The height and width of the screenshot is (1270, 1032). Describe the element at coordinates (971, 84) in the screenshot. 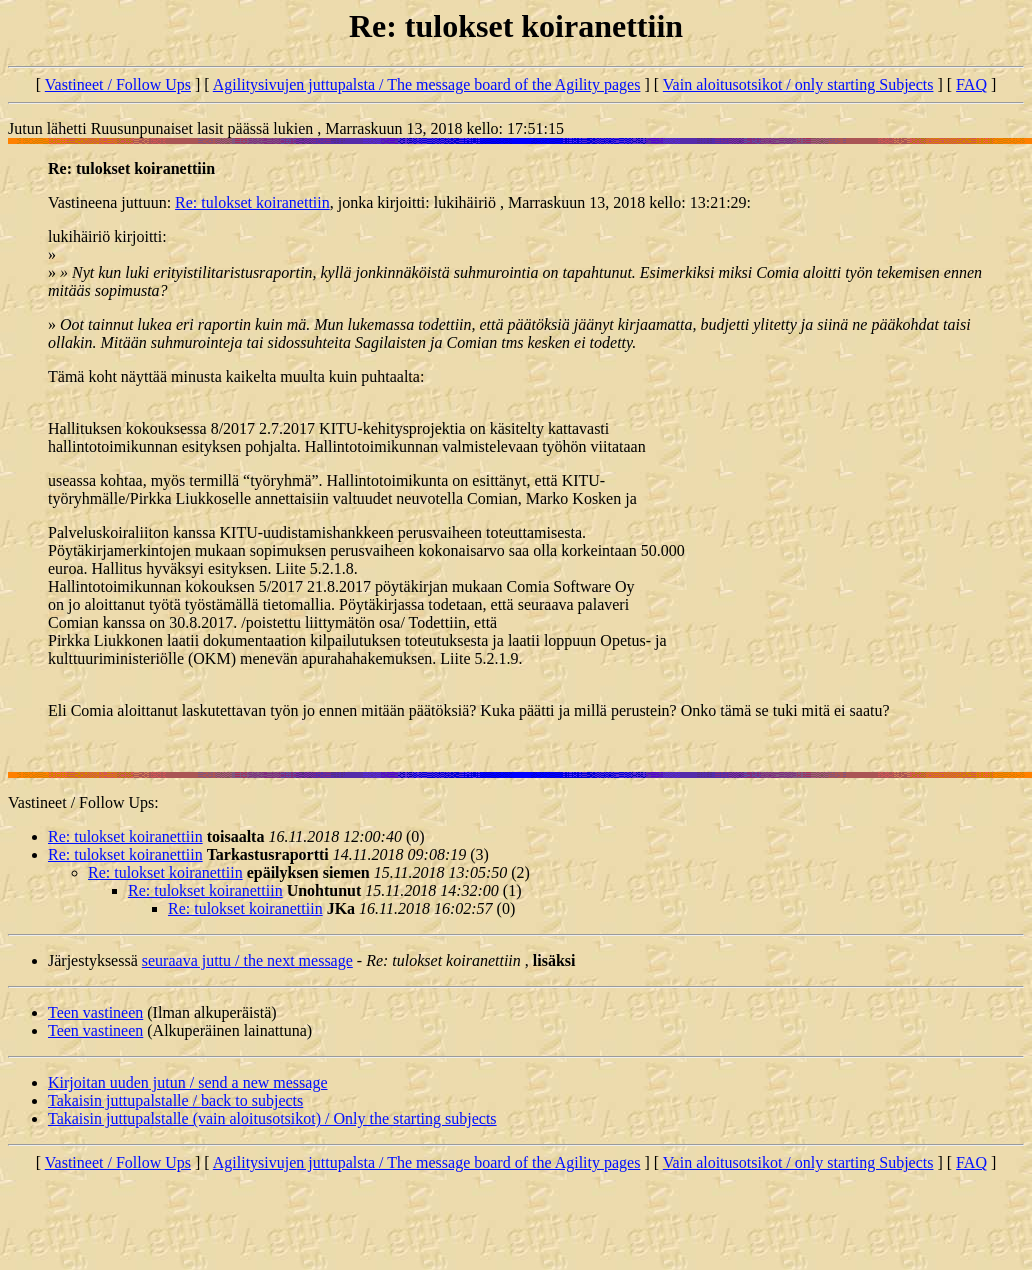

I see `FAQ` at that location.